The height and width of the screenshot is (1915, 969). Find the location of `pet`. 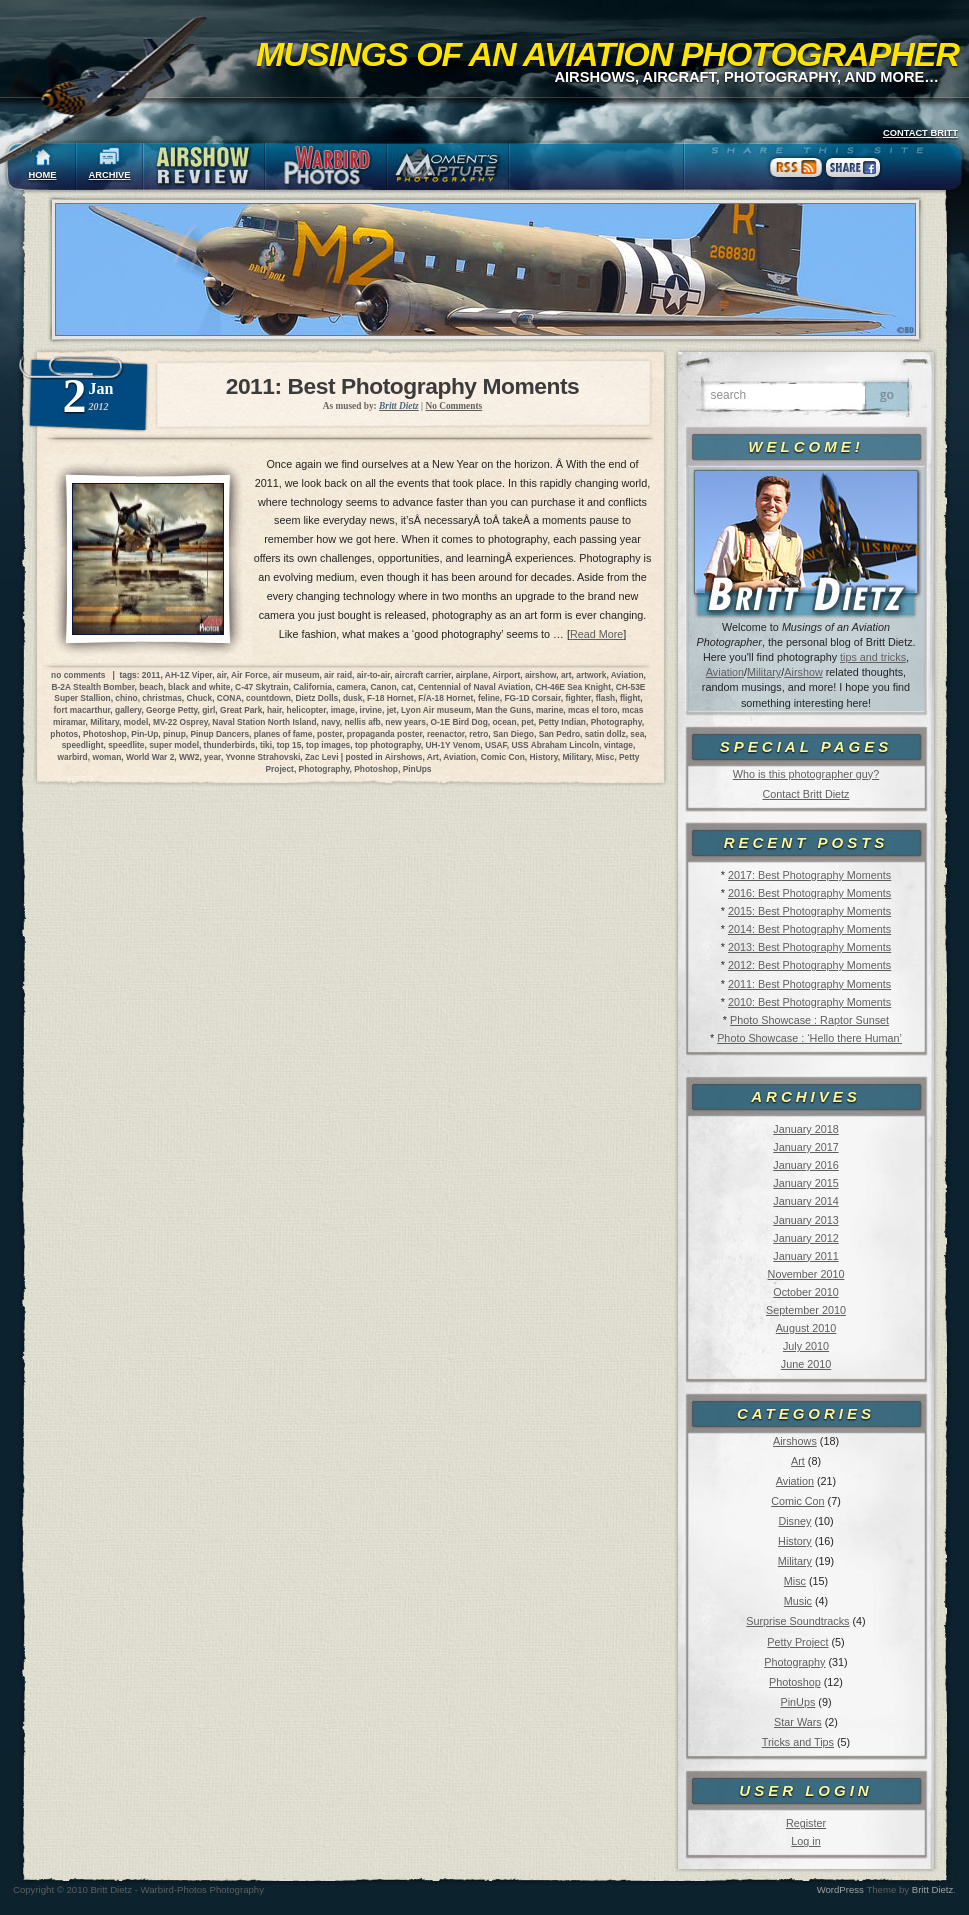

pet is located at coordinates (527, 722).